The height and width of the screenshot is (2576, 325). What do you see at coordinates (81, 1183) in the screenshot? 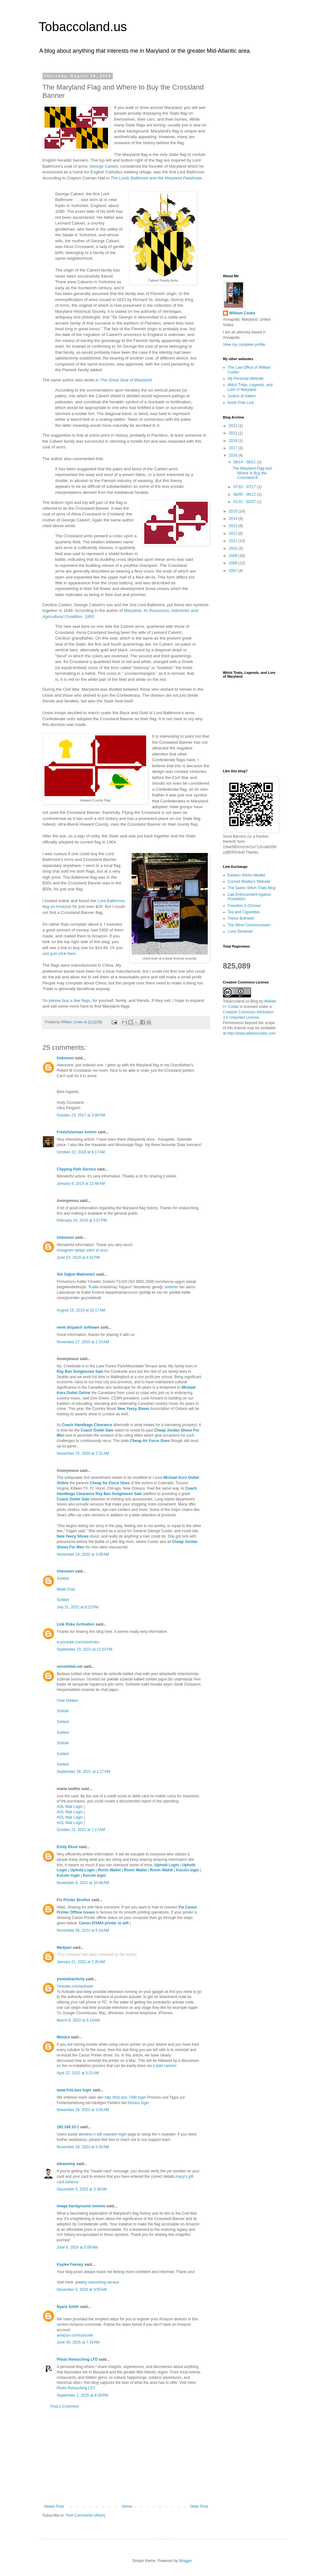
I see `January 9, 2019 at 12:48 AM` at bounding box center [81, 1183].